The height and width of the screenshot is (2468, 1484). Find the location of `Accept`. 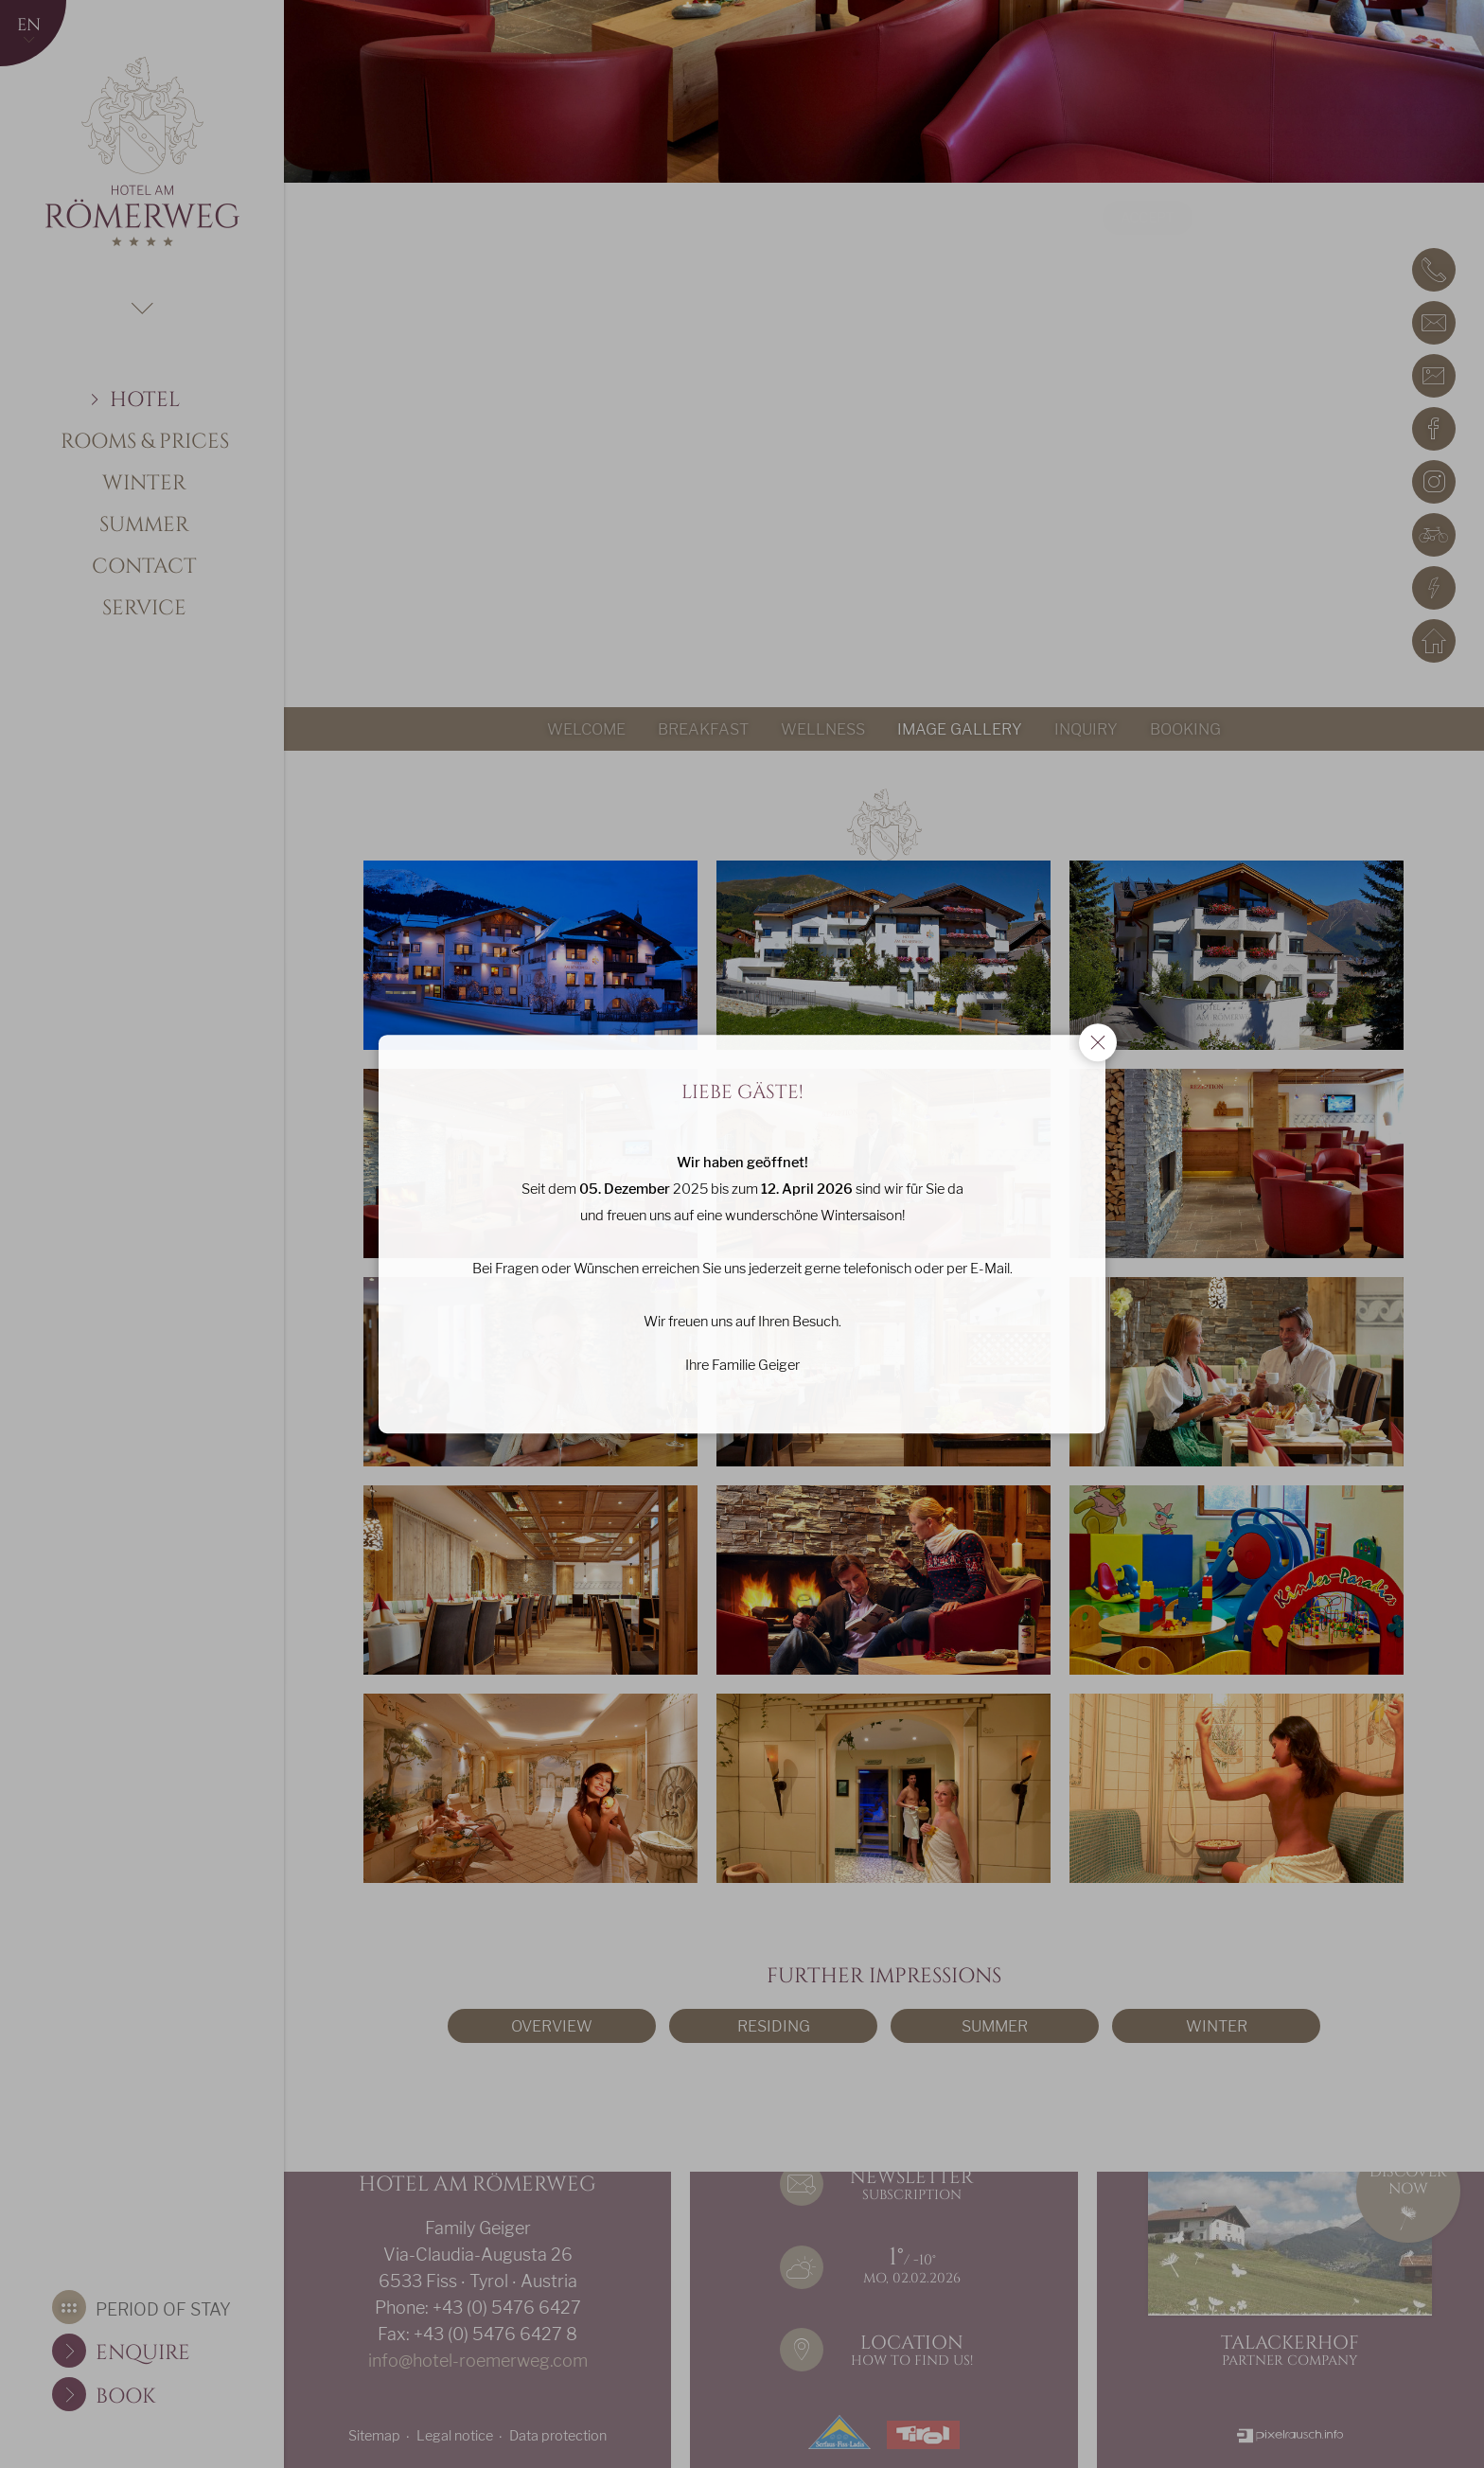

Accept is located at coordinates (1100, 217).